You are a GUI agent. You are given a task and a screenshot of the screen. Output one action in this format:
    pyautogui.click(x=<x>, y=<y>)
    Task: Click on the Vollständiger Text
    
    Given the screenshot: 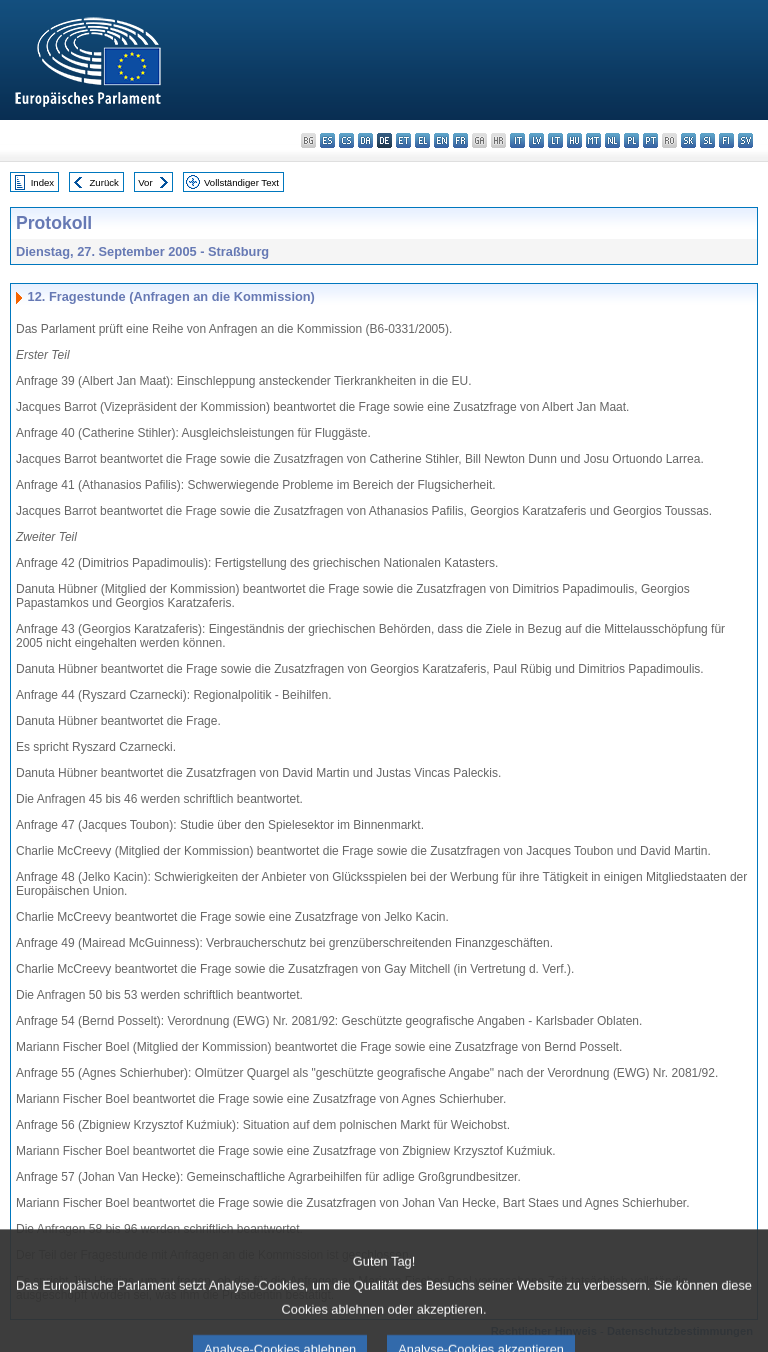 What is the action you would take?
    pyautogui.click(x=241, y=182)
    